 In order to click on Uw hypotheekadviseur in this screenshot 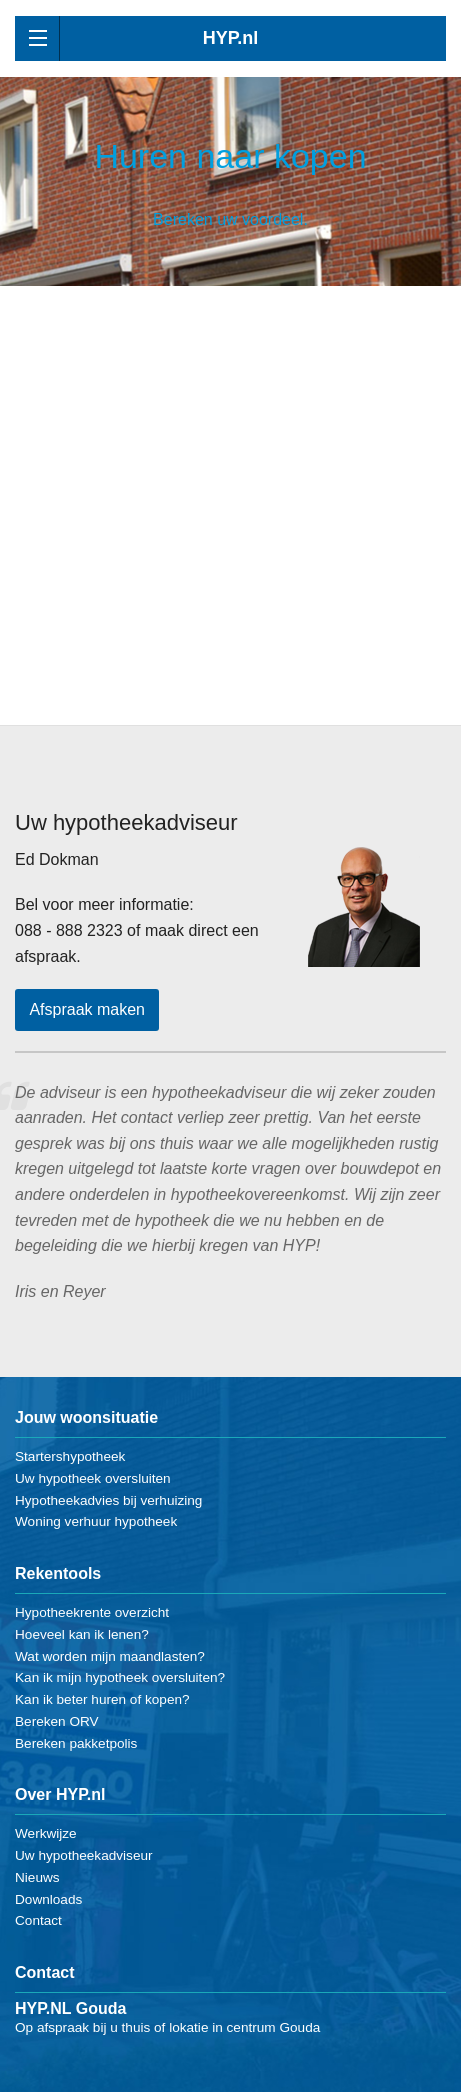, I will do `click(84, 1855)`.